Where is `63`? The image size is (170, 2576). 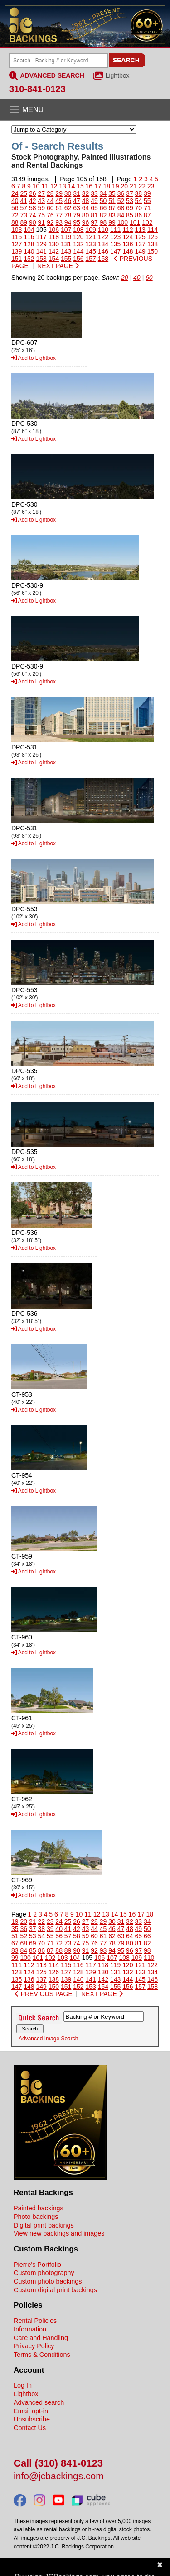 63 is located at coordinates (76, 208).